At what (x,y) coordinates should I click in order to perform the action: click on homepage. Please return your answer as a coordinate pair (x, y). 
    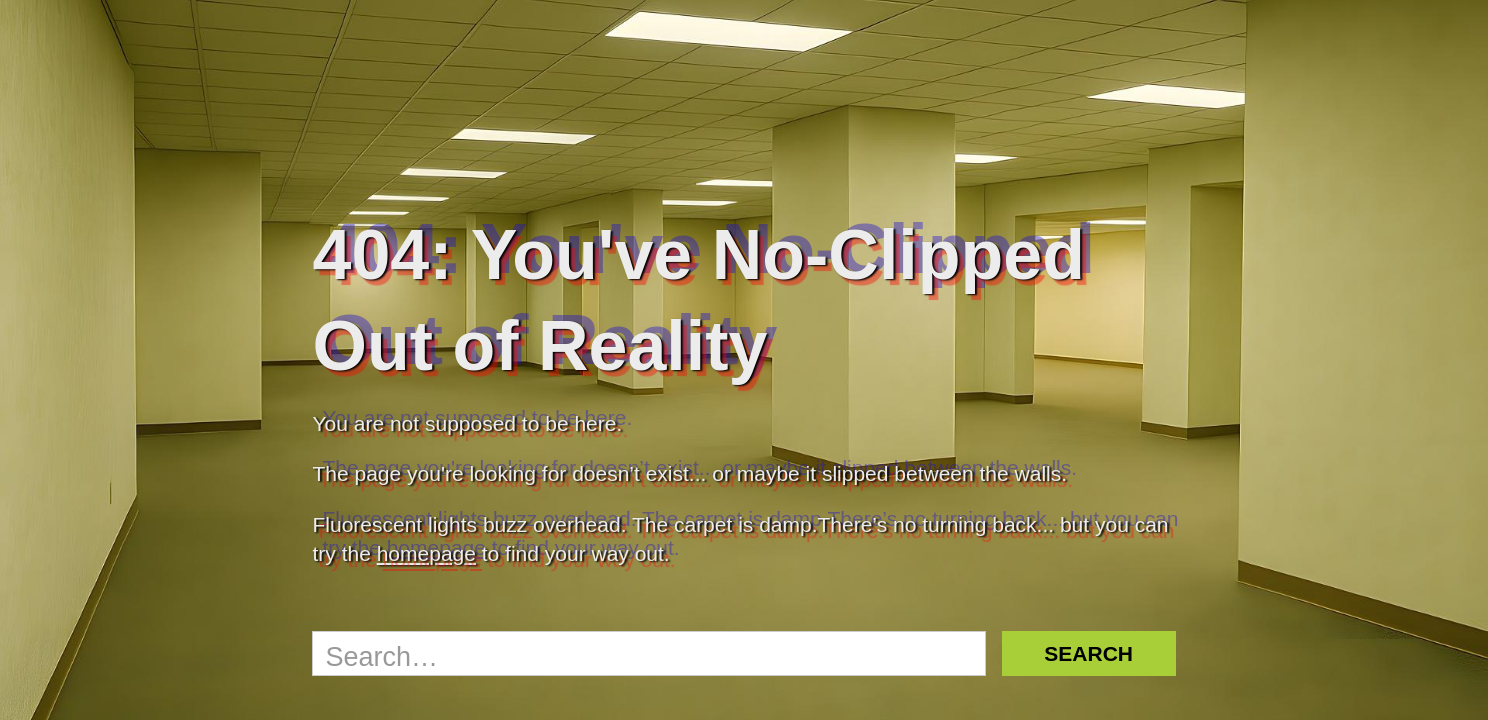
    Looking at the image, I should click on (426, 553).